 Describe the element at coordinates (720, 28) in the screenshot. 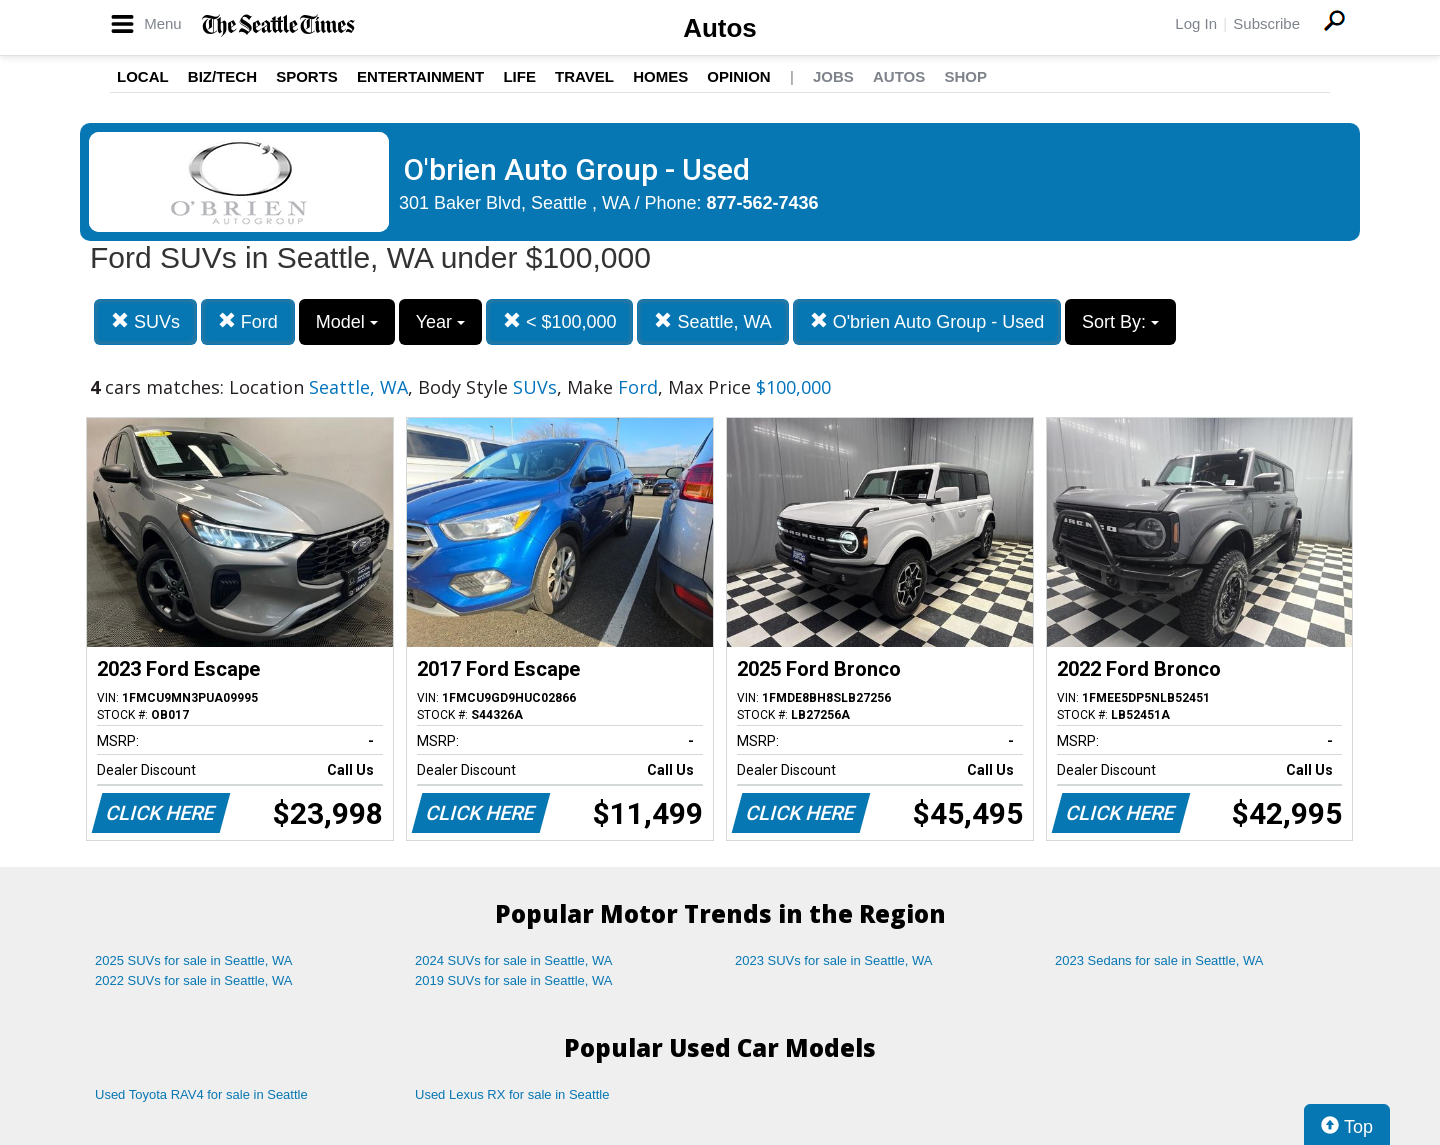

I see `Autos` at that location.